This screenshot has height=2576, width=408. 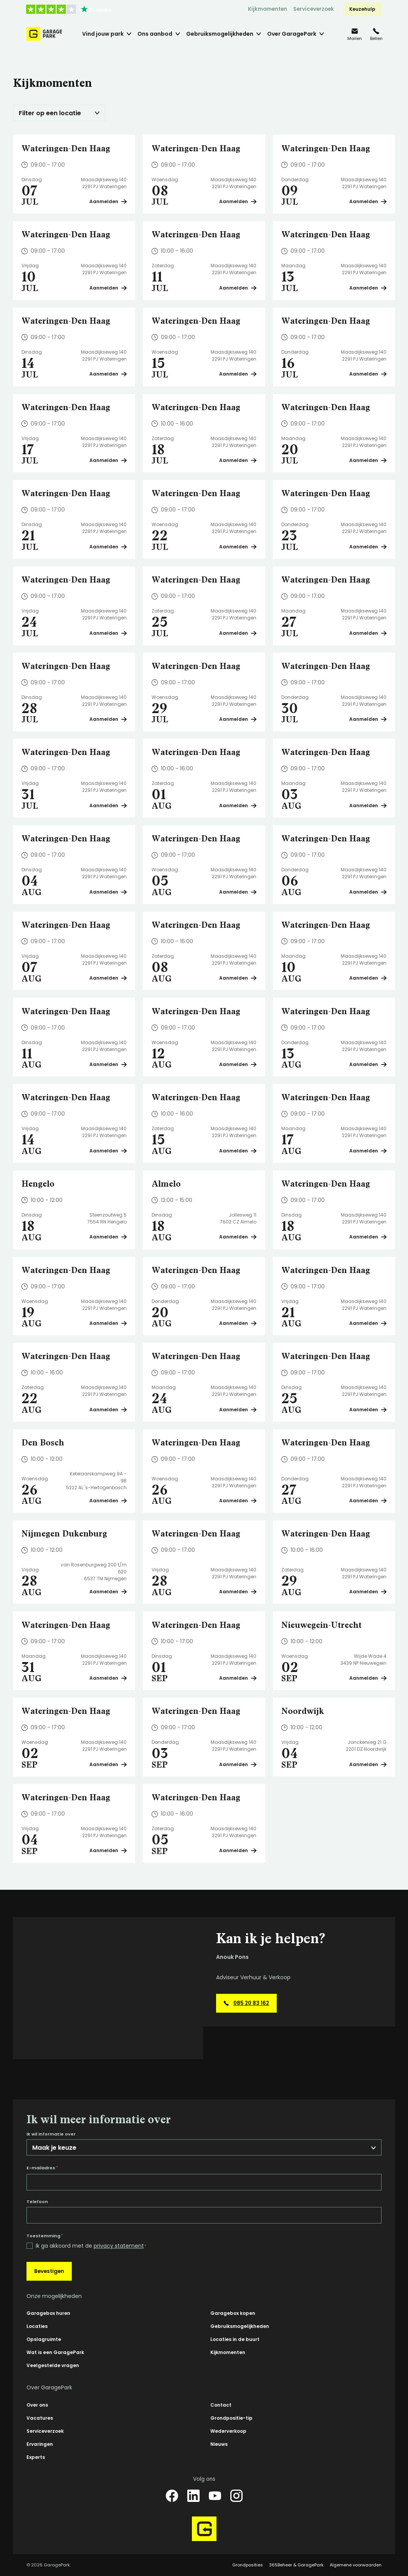 What do you see at coordinates (313, 9) in the screenshot?
I see `Serviceverzoek` at bounding box center [313, 9].